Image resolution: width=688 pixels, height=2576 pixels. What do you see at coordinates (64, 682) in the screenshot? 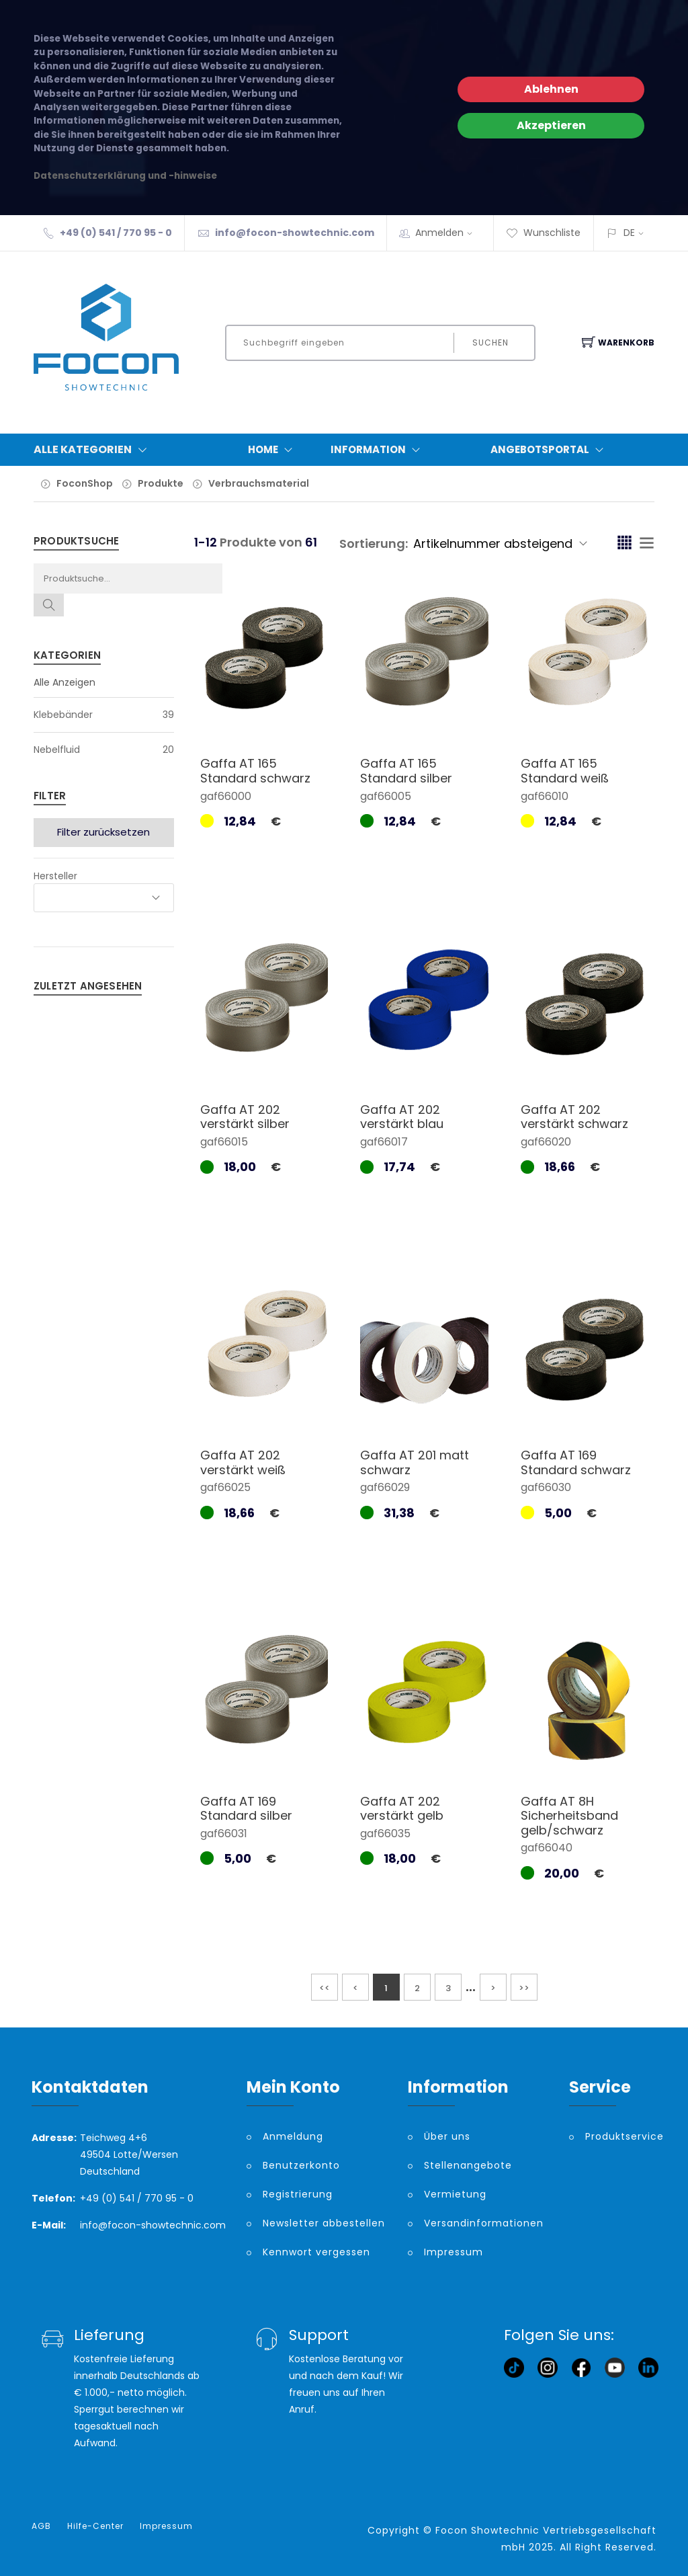
I see `Alle Anzeigen` at bounding box center [64, 682].